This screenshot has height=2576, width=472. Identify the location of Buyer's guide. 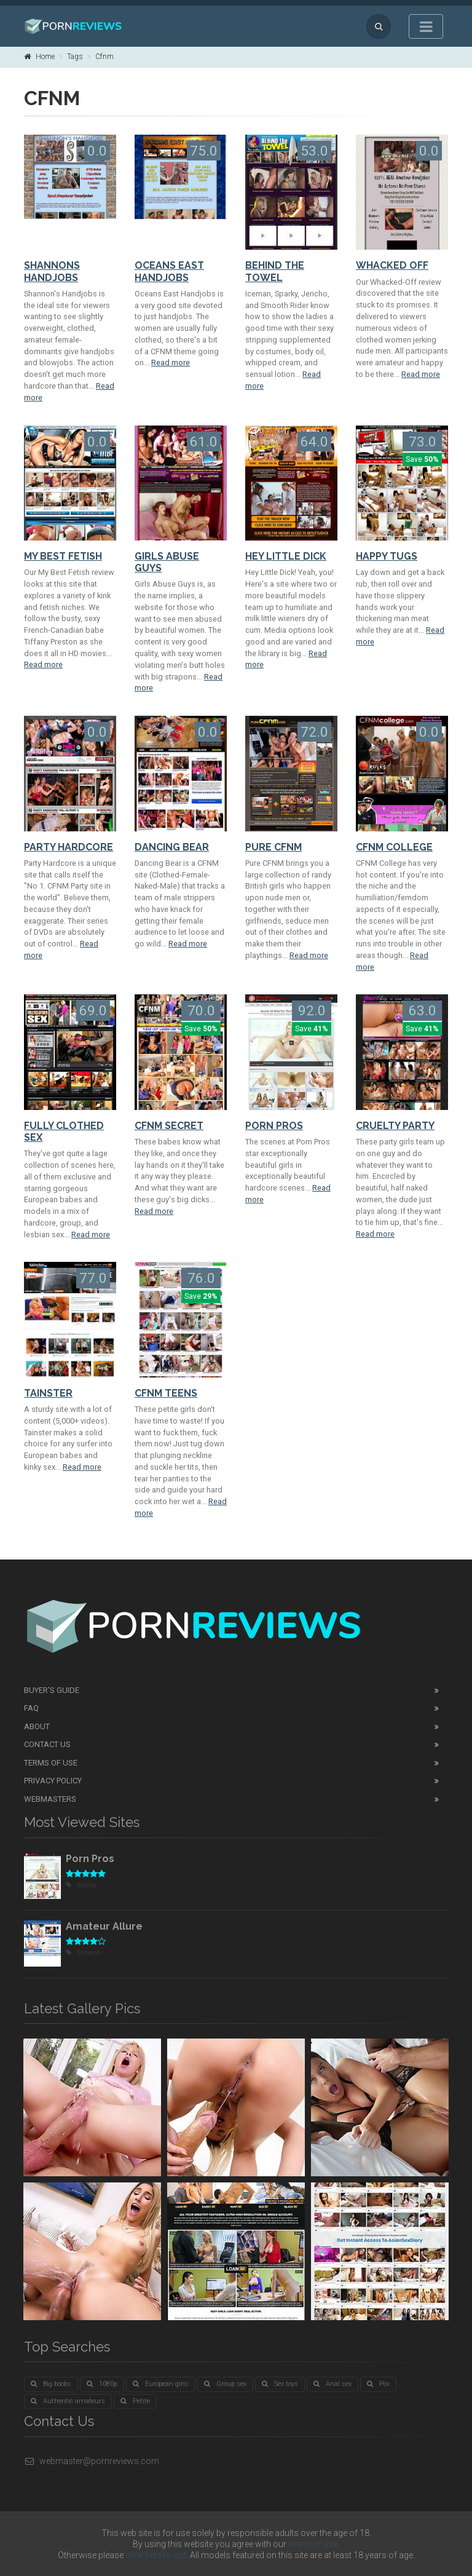
(51, 1690).